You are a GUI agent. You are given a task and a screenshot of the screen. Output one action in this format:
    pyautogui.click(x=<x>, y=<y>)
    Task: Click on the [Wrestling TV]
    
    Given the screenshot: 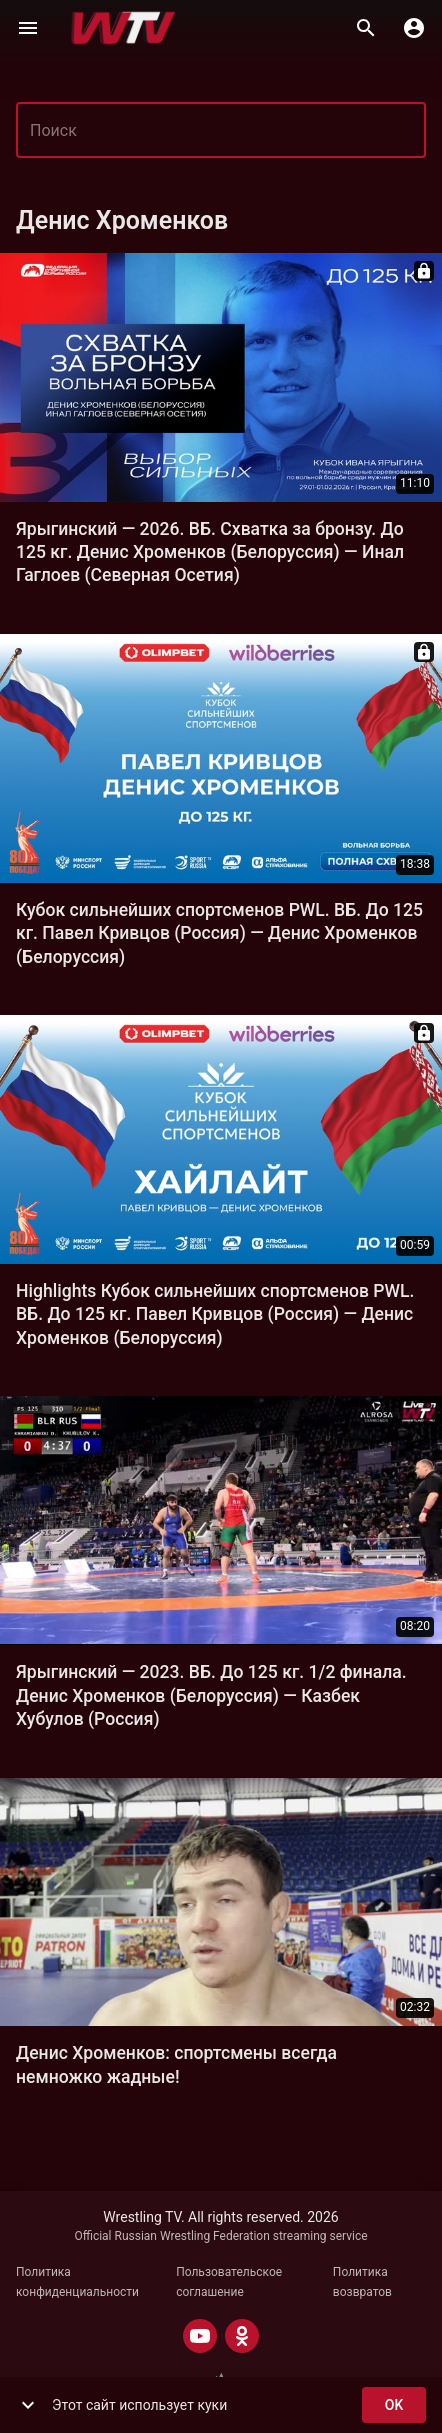 What is the action you would take?
    pyautogui.click(x=123, y=28)
    